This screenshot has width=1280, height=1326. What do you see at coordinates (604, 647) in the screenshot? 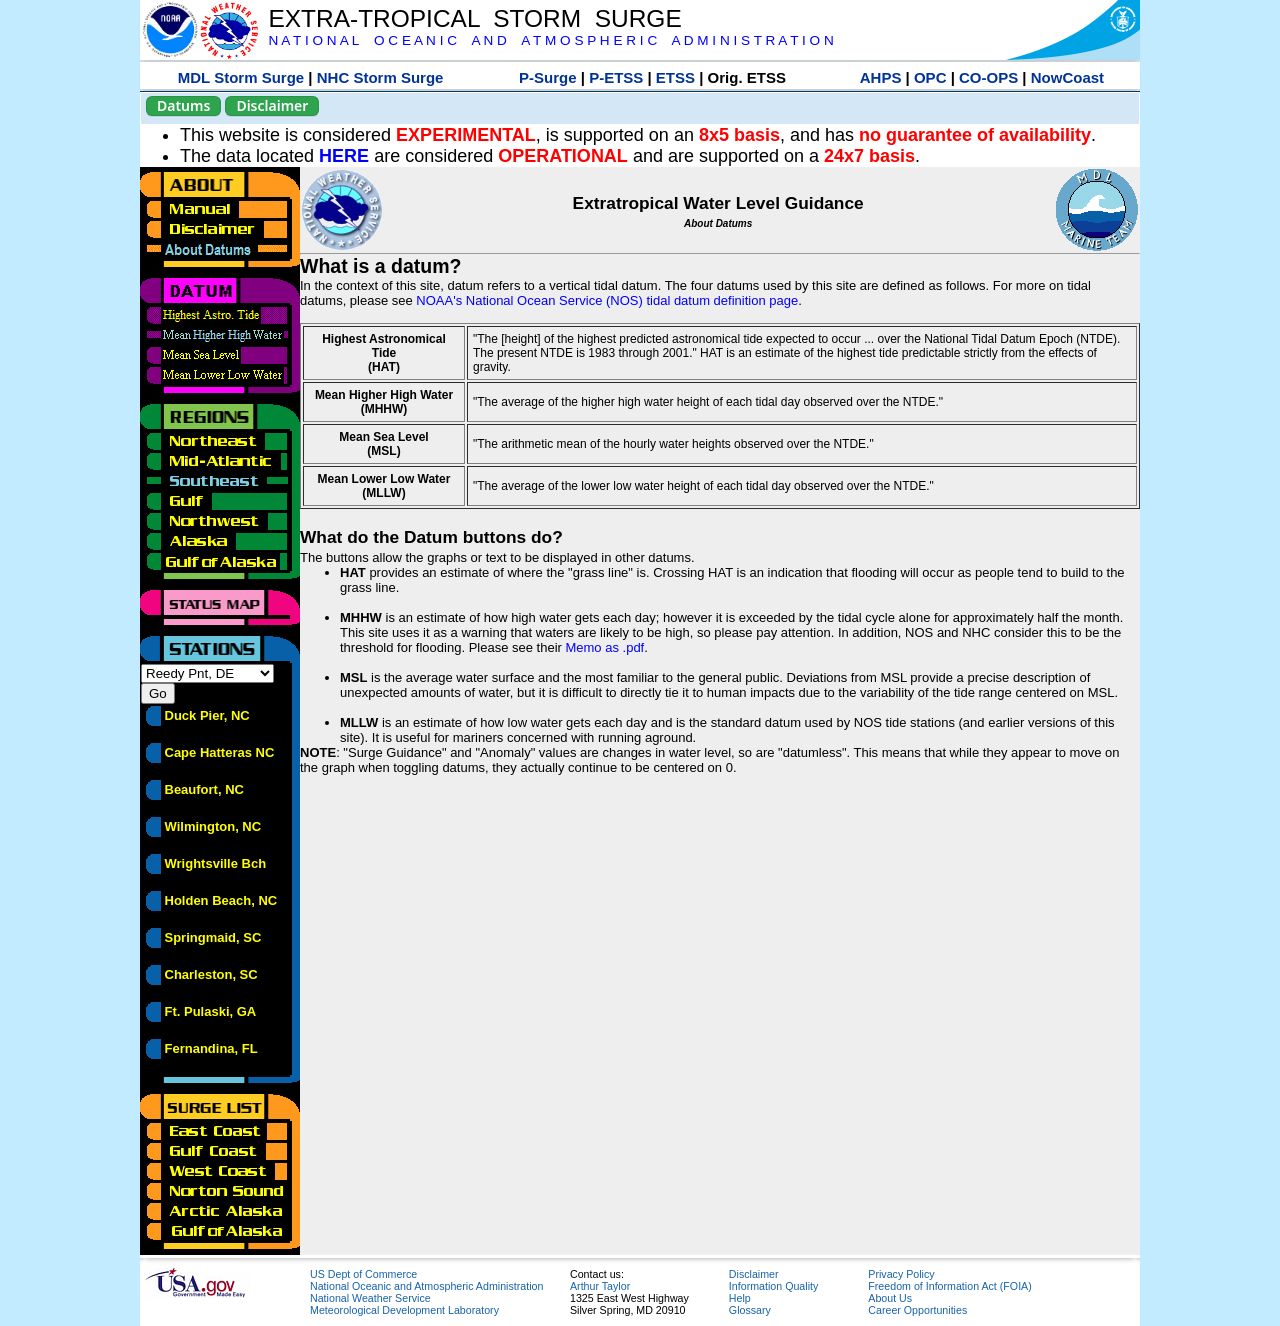
I see `Memo as .pdf` at bounding box center [604, 647].